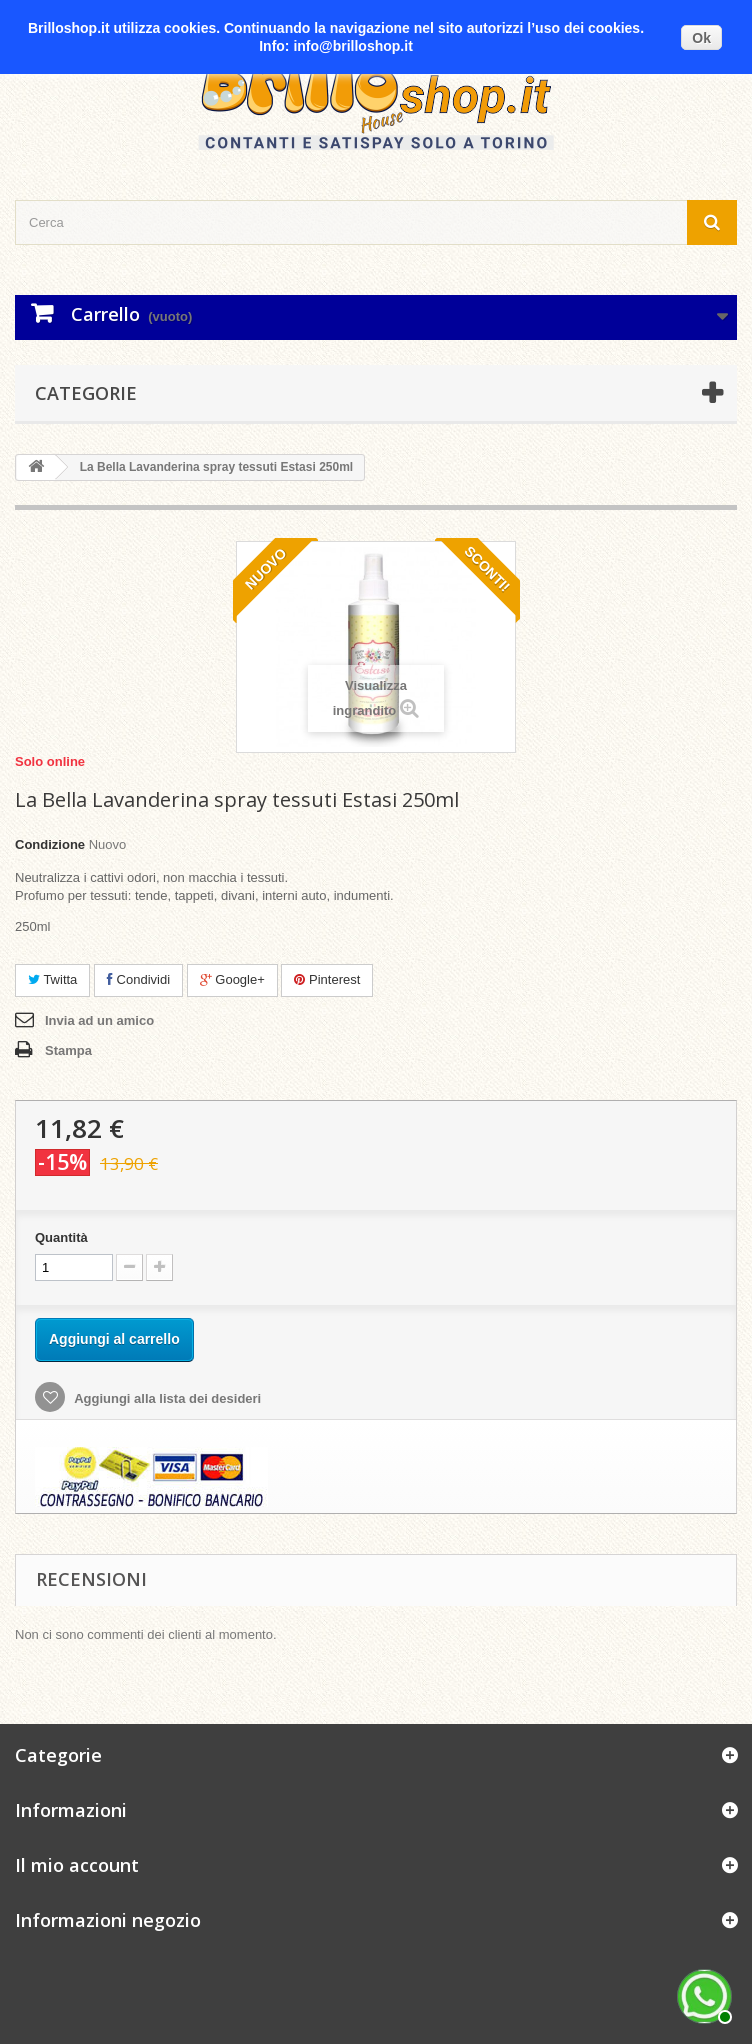  Describe the element at coordinates (77, 1865) in the screenshot. I see `Il mio account` at that location.